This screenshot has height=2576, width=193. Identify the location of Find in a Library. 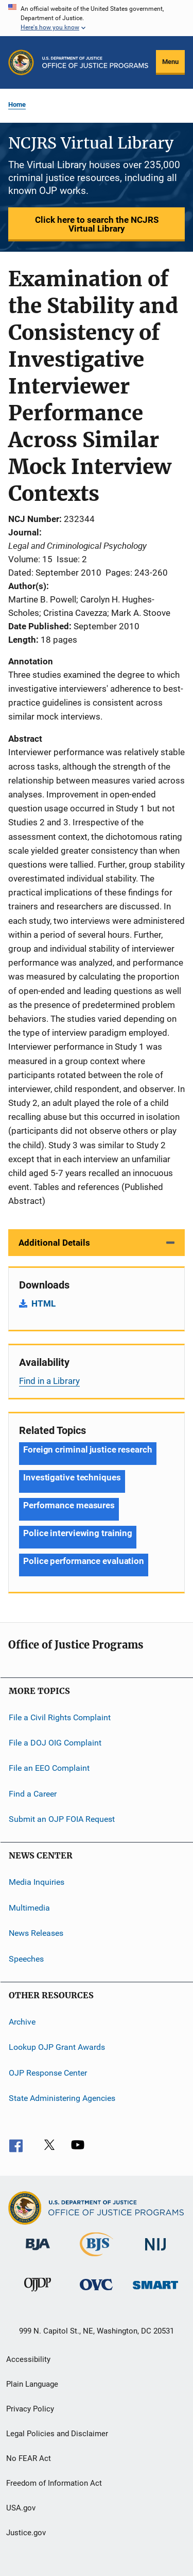
(49, 1381).